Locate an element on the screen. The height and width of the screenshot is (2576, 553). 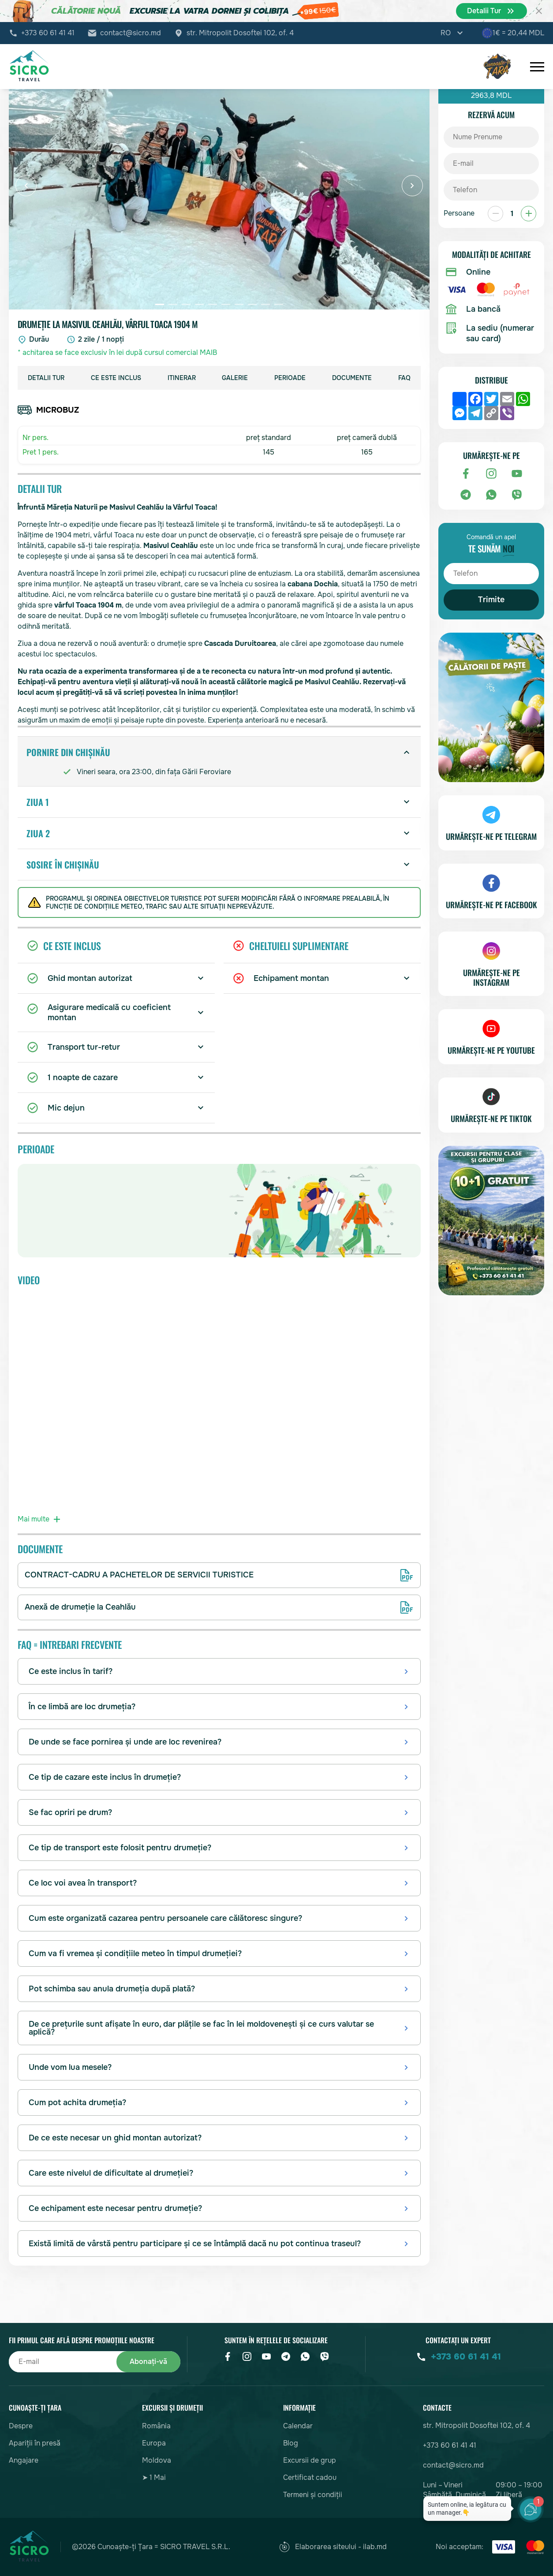
Blog is located at coordinates (290, 2443).